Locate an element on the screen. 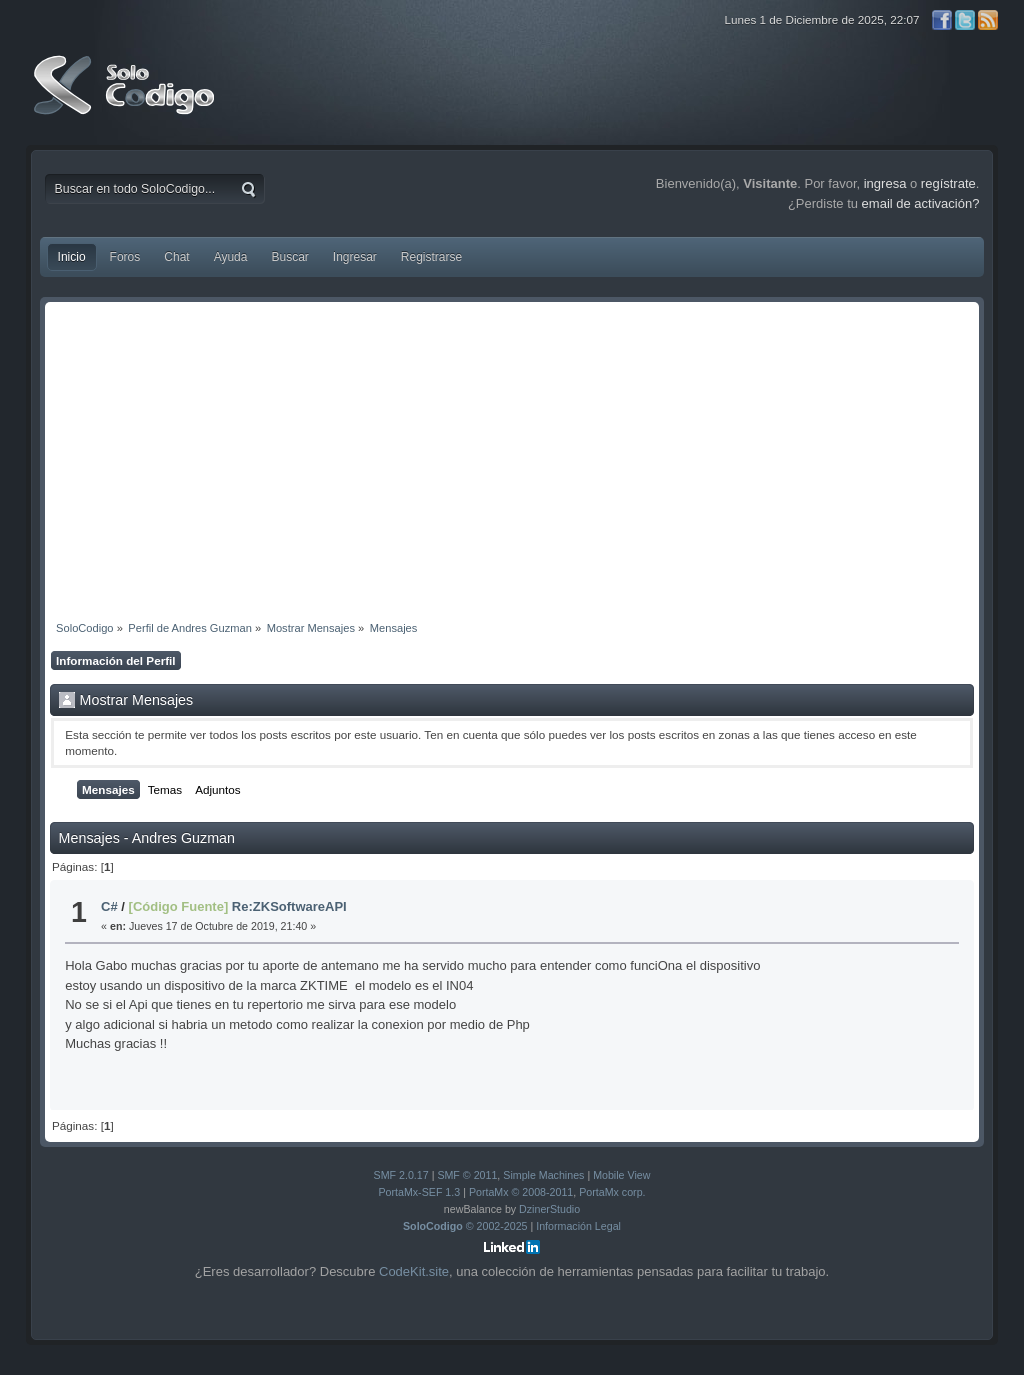  DzinerStudio is located at coordinates (549, 1209).